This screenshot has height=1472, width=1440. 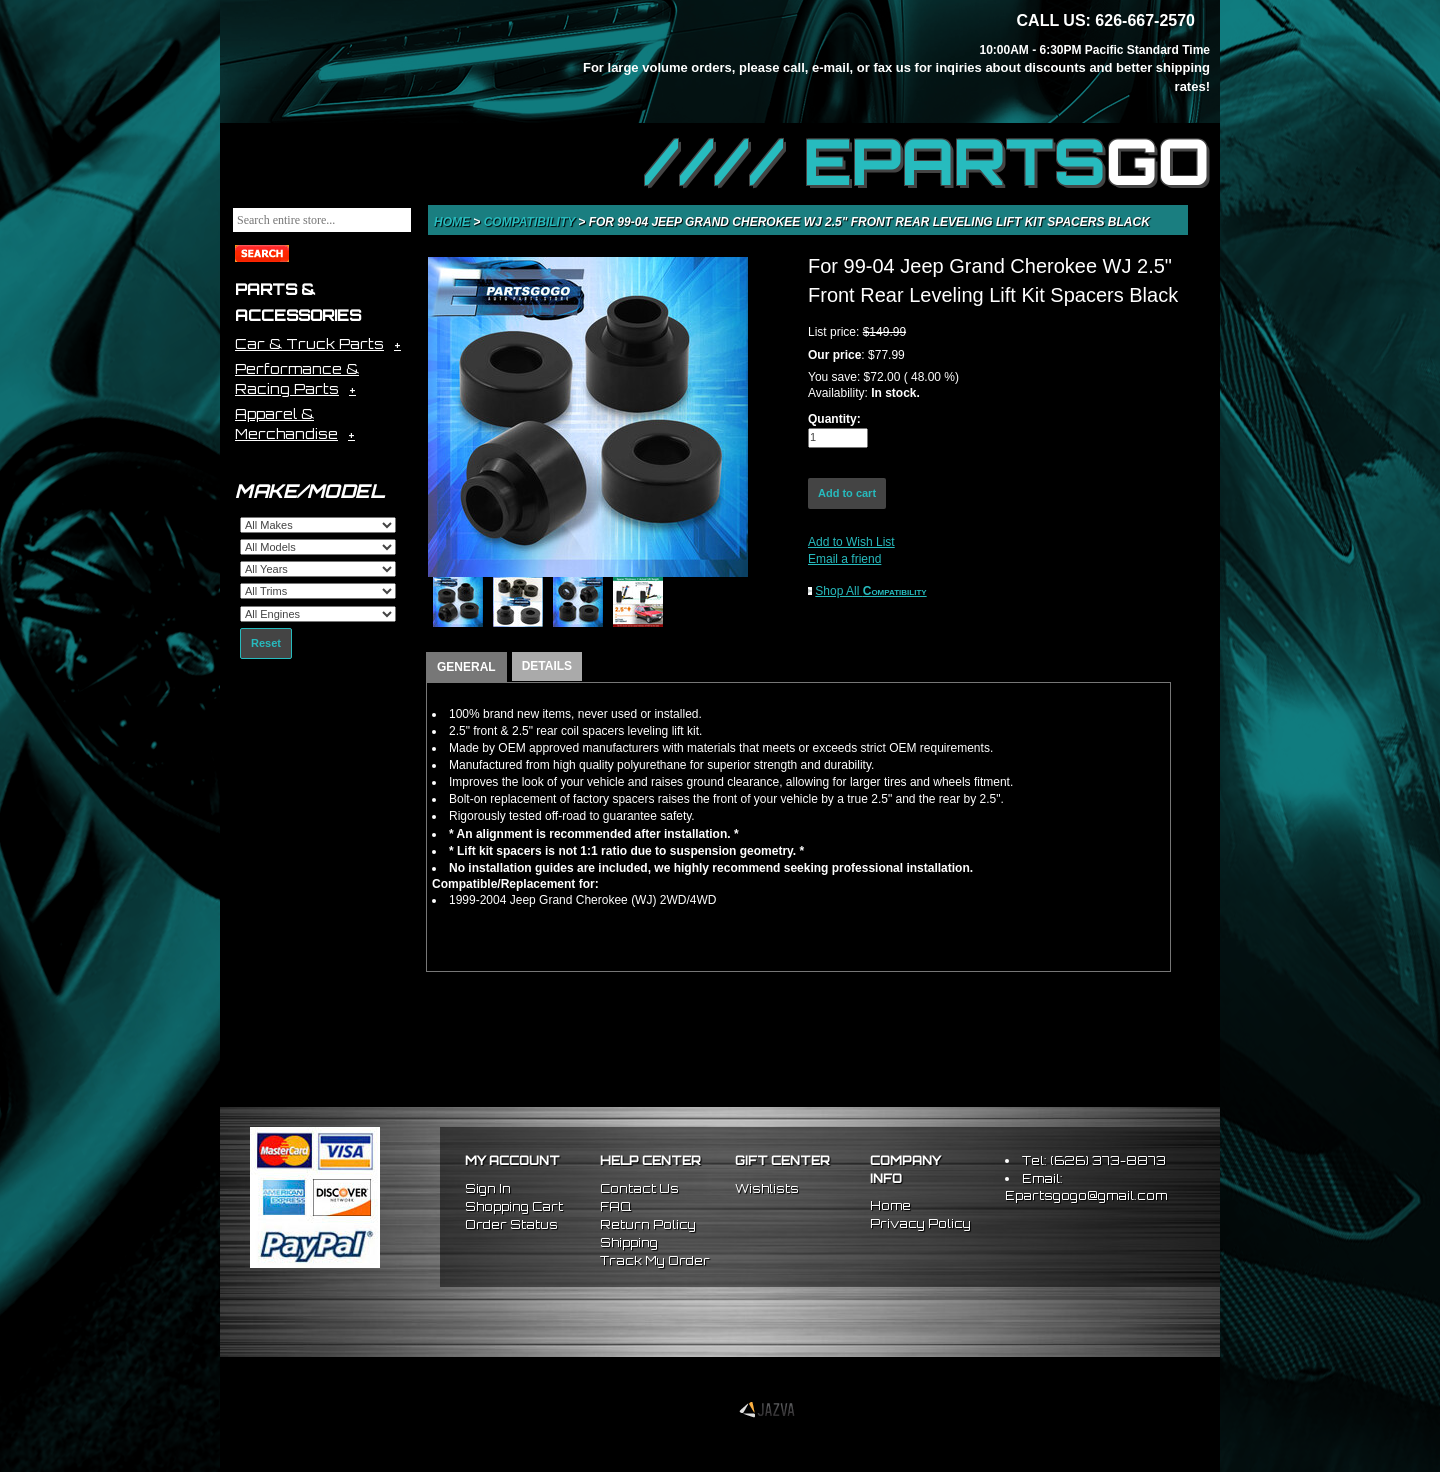 What do you see at coordinates (655, 1260) in the screenshot?
I see `Track My Order` at bounding box center [655, 1260].